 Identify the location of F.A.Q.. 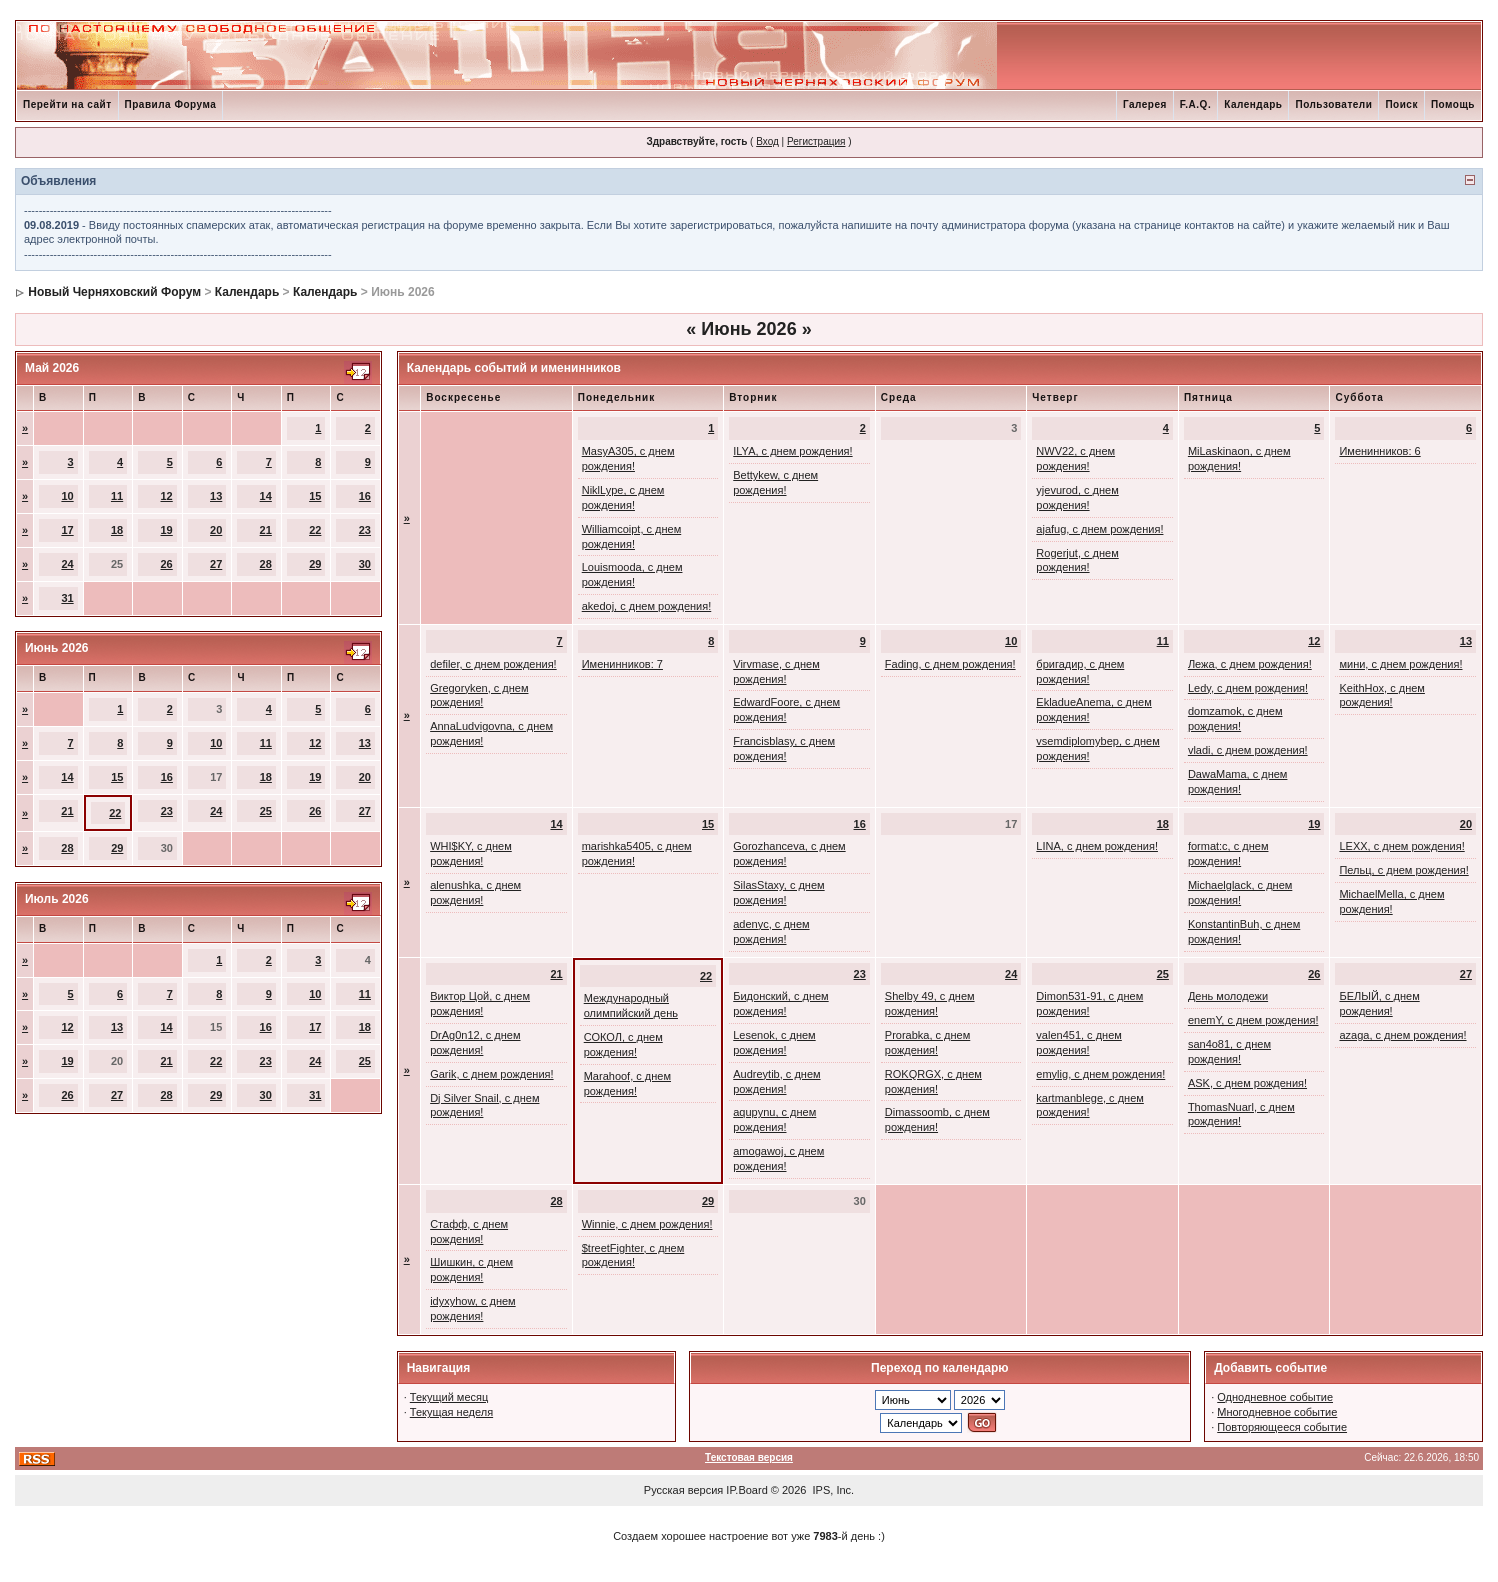
(1195, 104).